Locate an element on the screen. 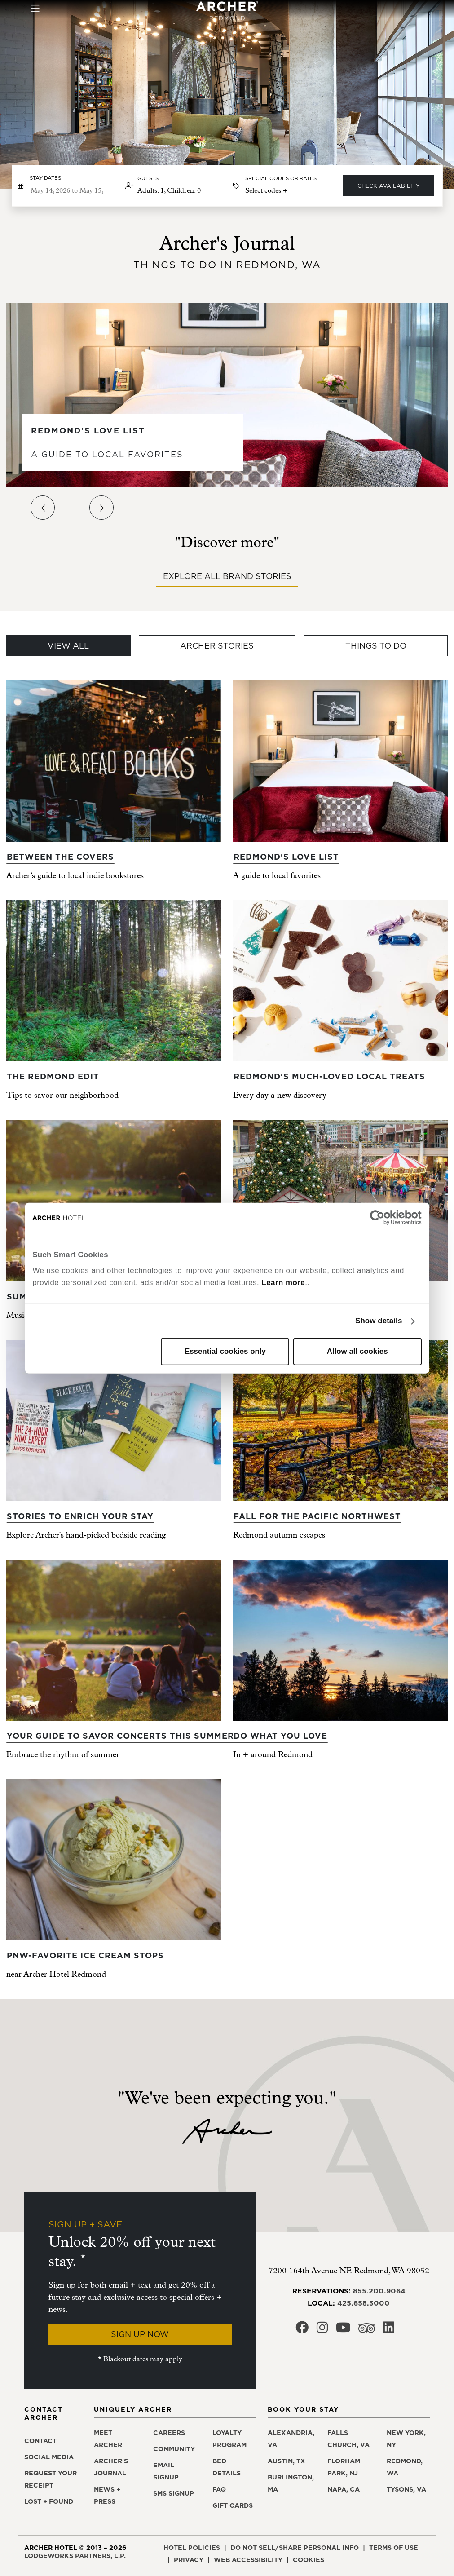 The image size is (454, 2576). View All is located at coordinates (68, 645).